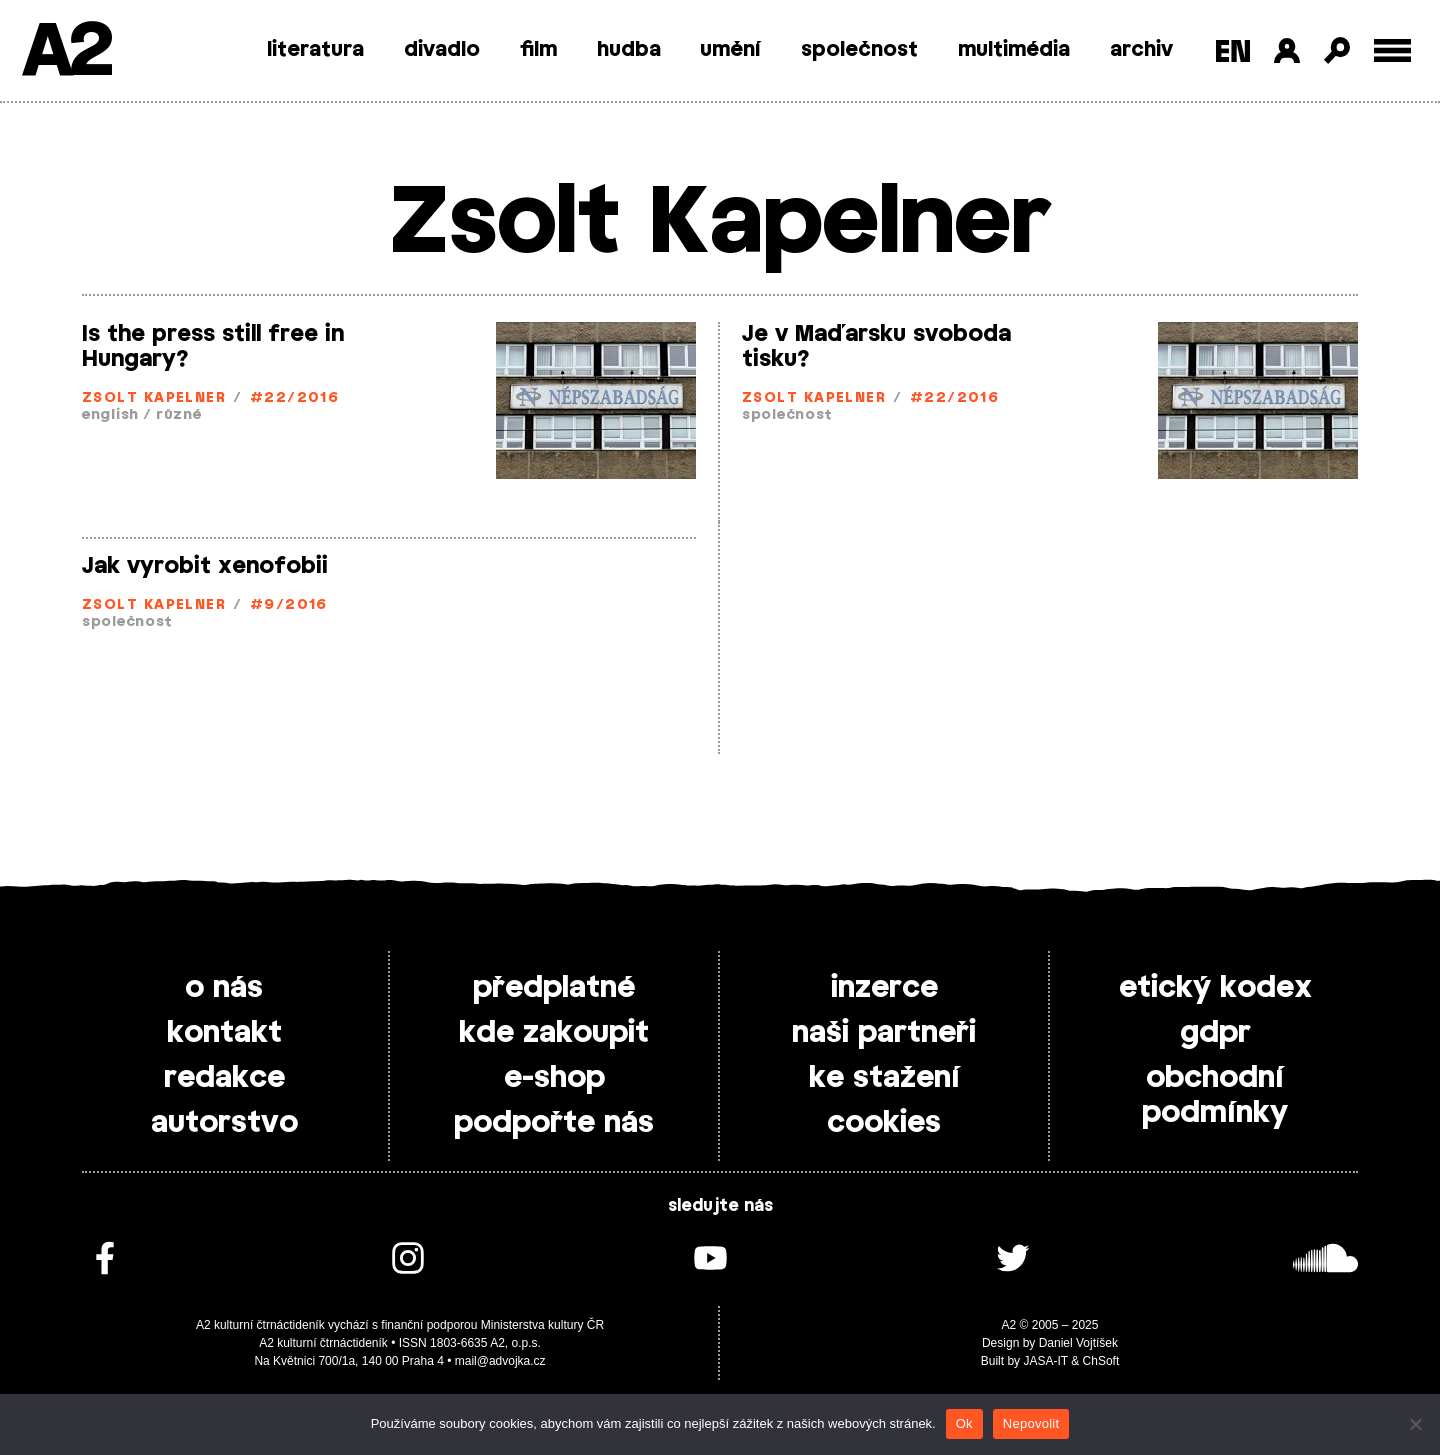 The height and width of the screenshot is (1455, 1440). I want to click on divadlo, so click(442, 50).